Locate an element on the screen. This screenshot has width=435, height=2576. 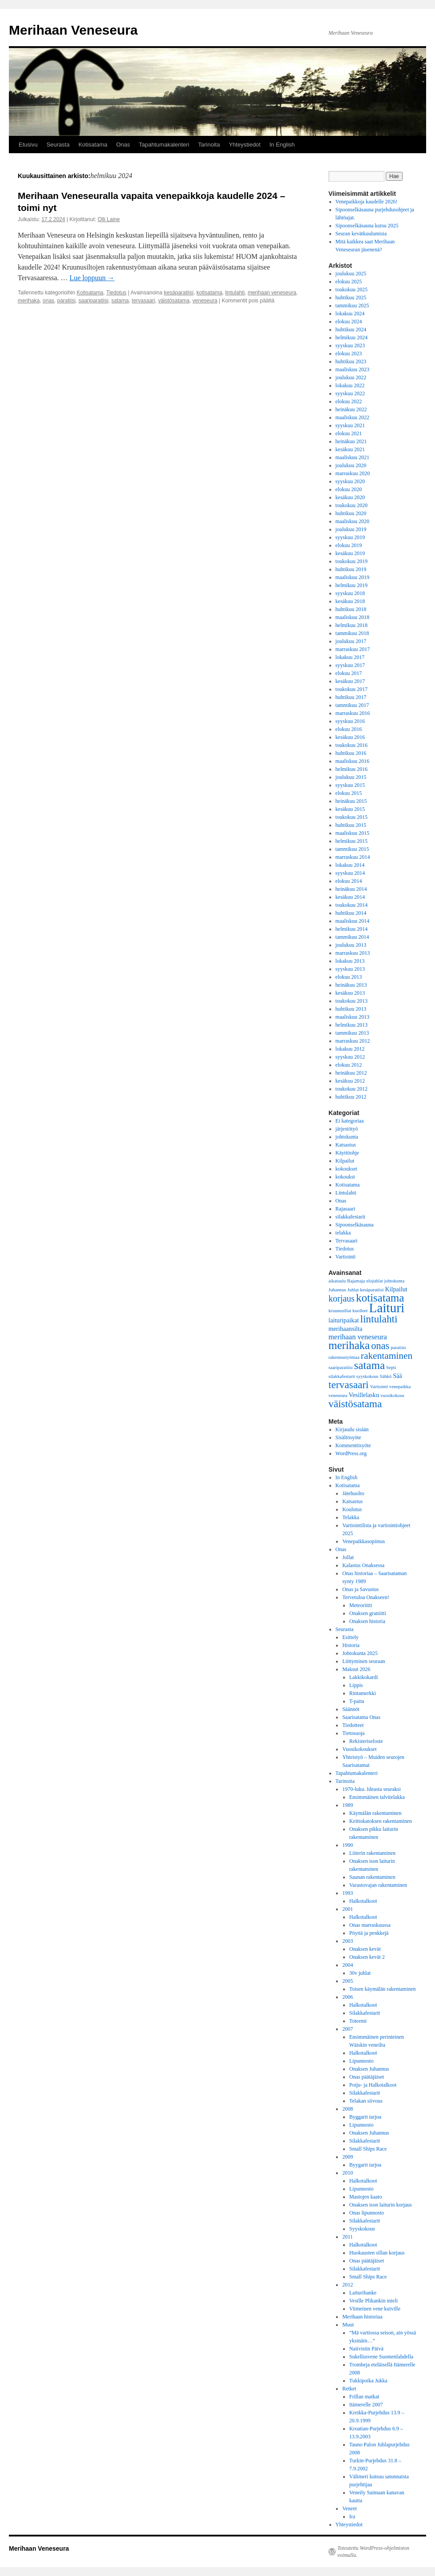
2012 is located at coordinates (347, 2285).